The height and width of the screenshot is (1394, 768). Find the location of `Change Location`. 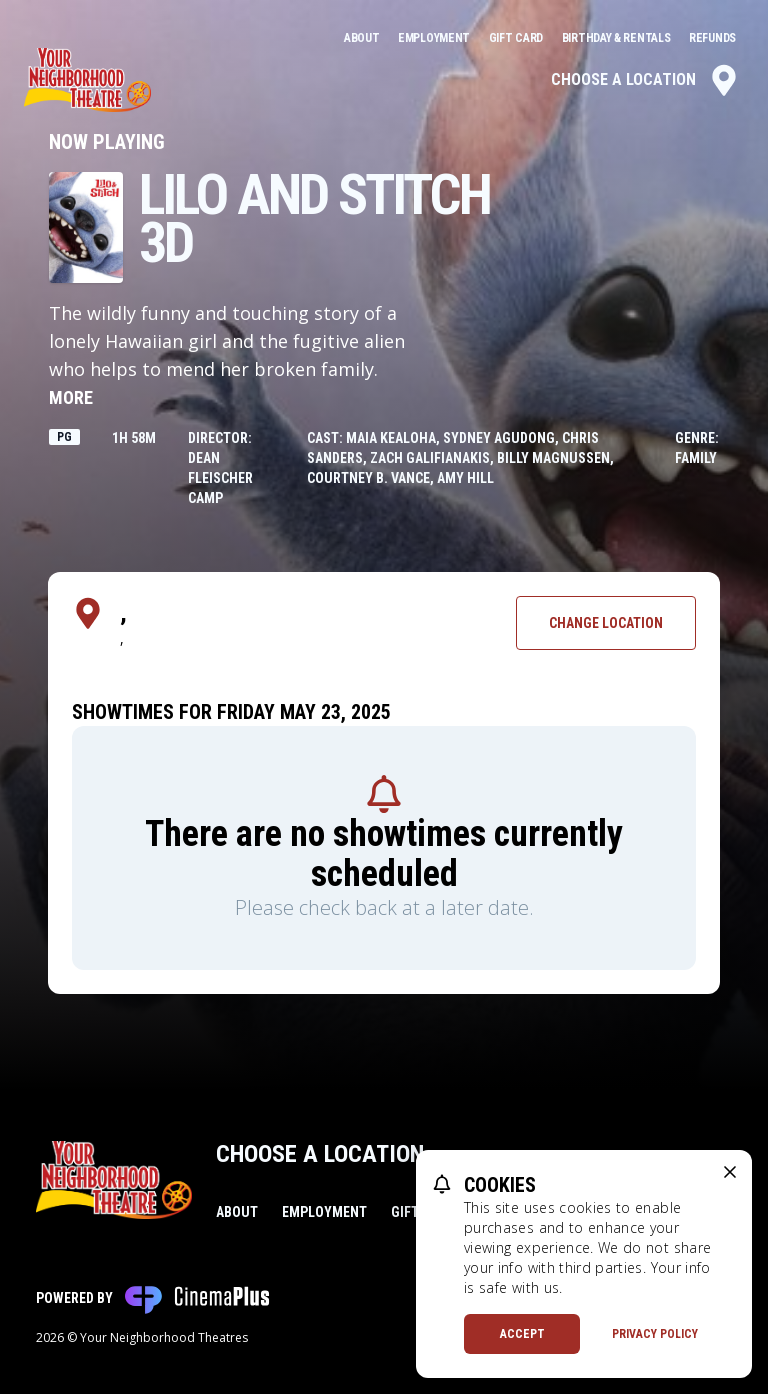

Change Location is located at coordinates (606, 623).